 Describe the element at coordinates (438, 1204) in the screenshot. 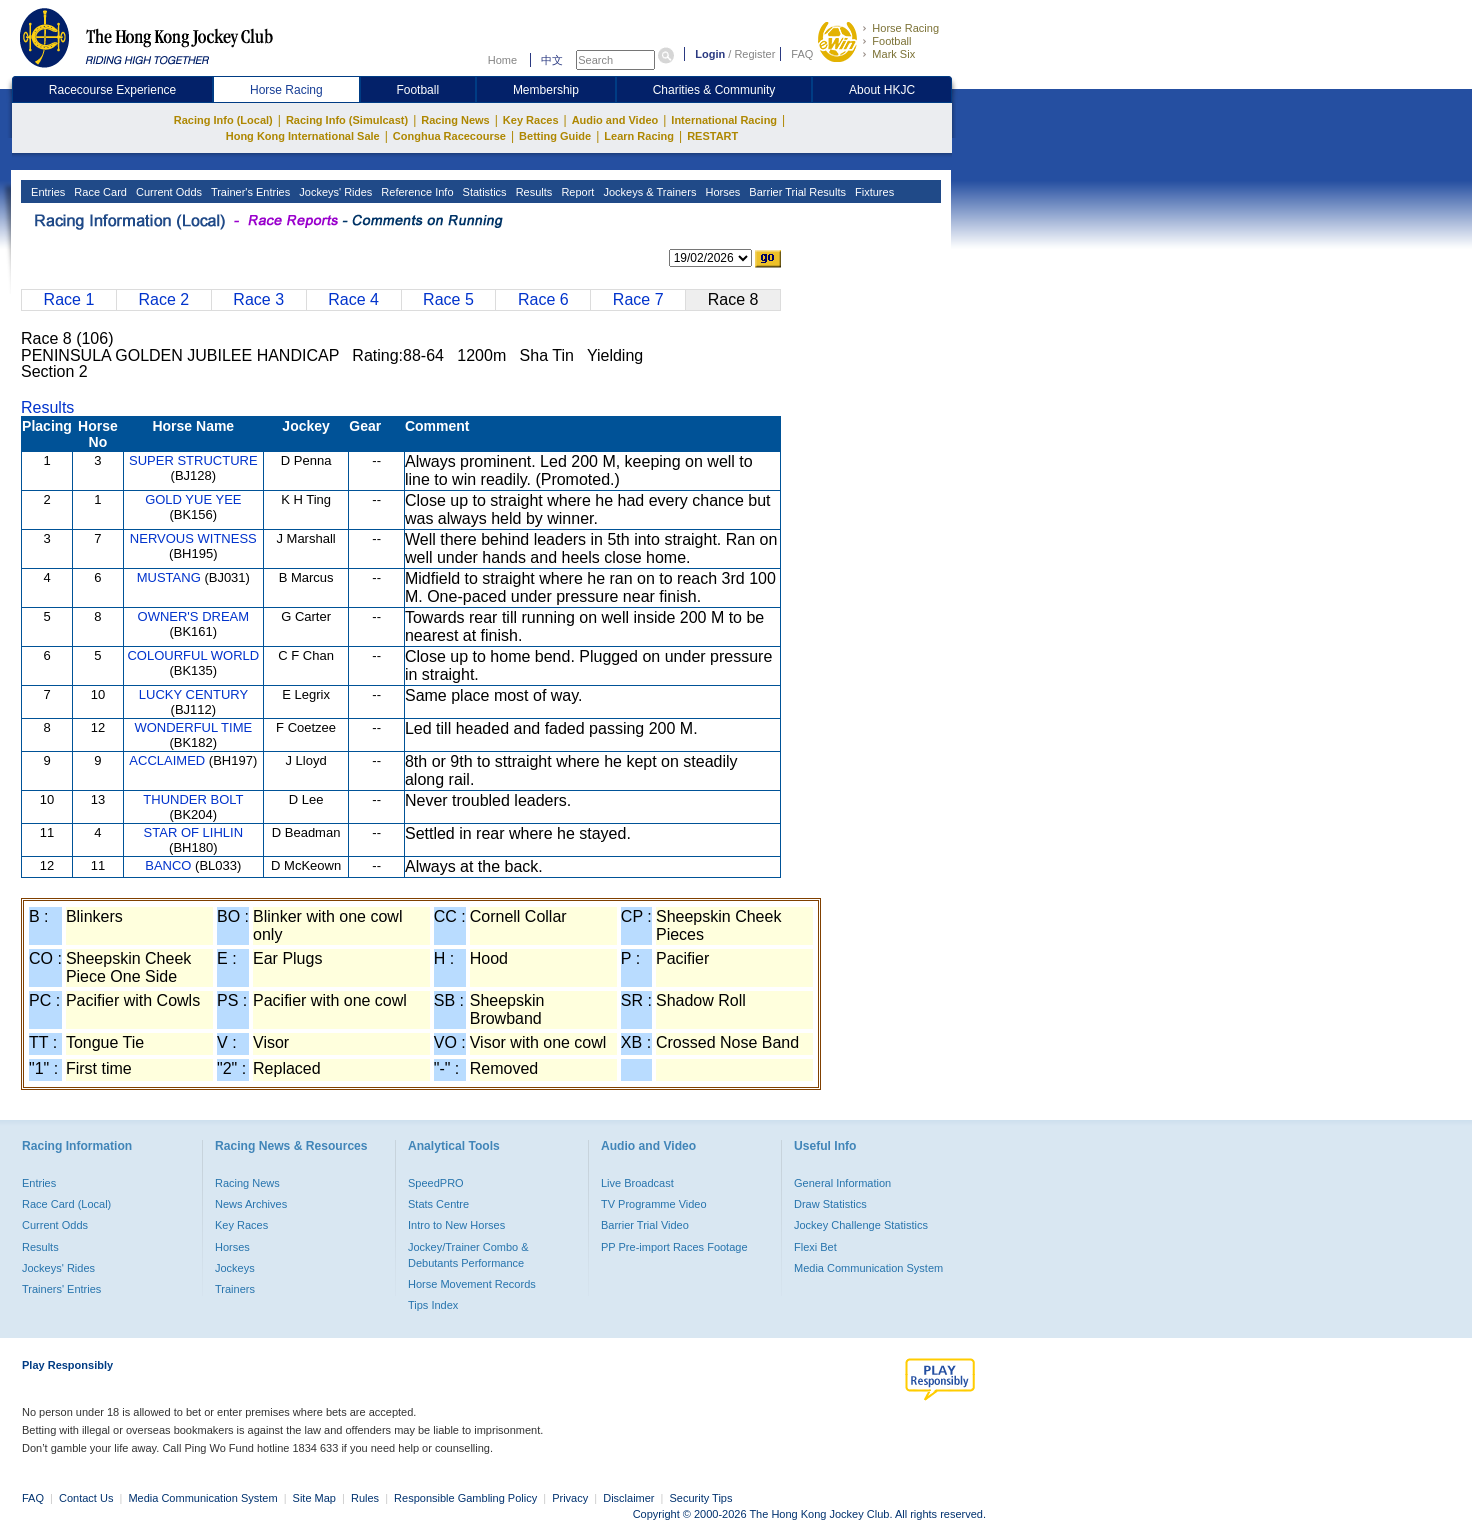

I see `Stats Centre` at that location.